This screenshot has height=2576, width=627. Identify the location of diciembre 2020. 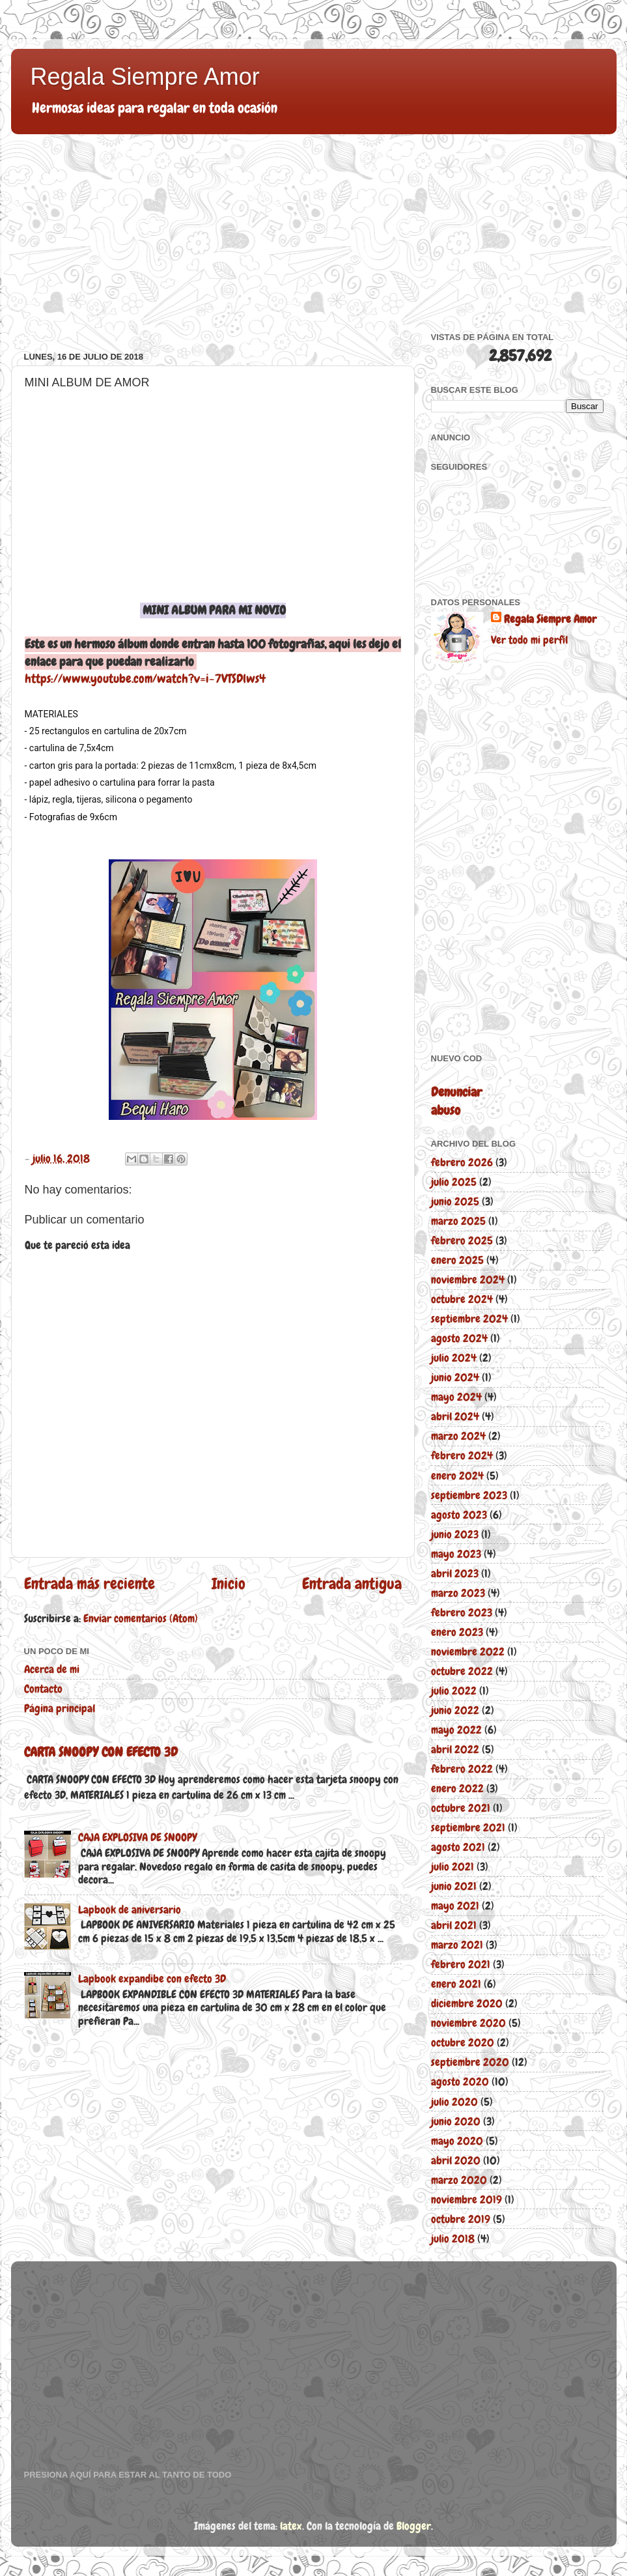
(467, 2003).